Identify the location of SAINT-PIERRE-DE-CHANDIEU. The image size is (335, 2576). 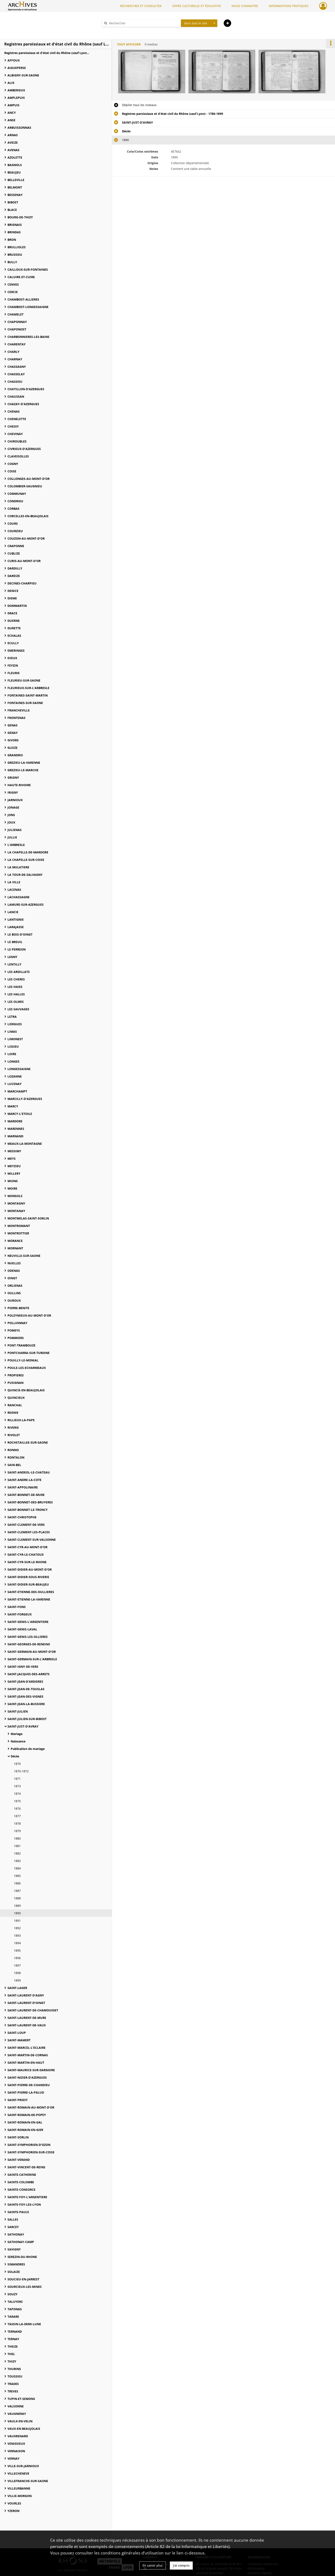
(28, 2085).